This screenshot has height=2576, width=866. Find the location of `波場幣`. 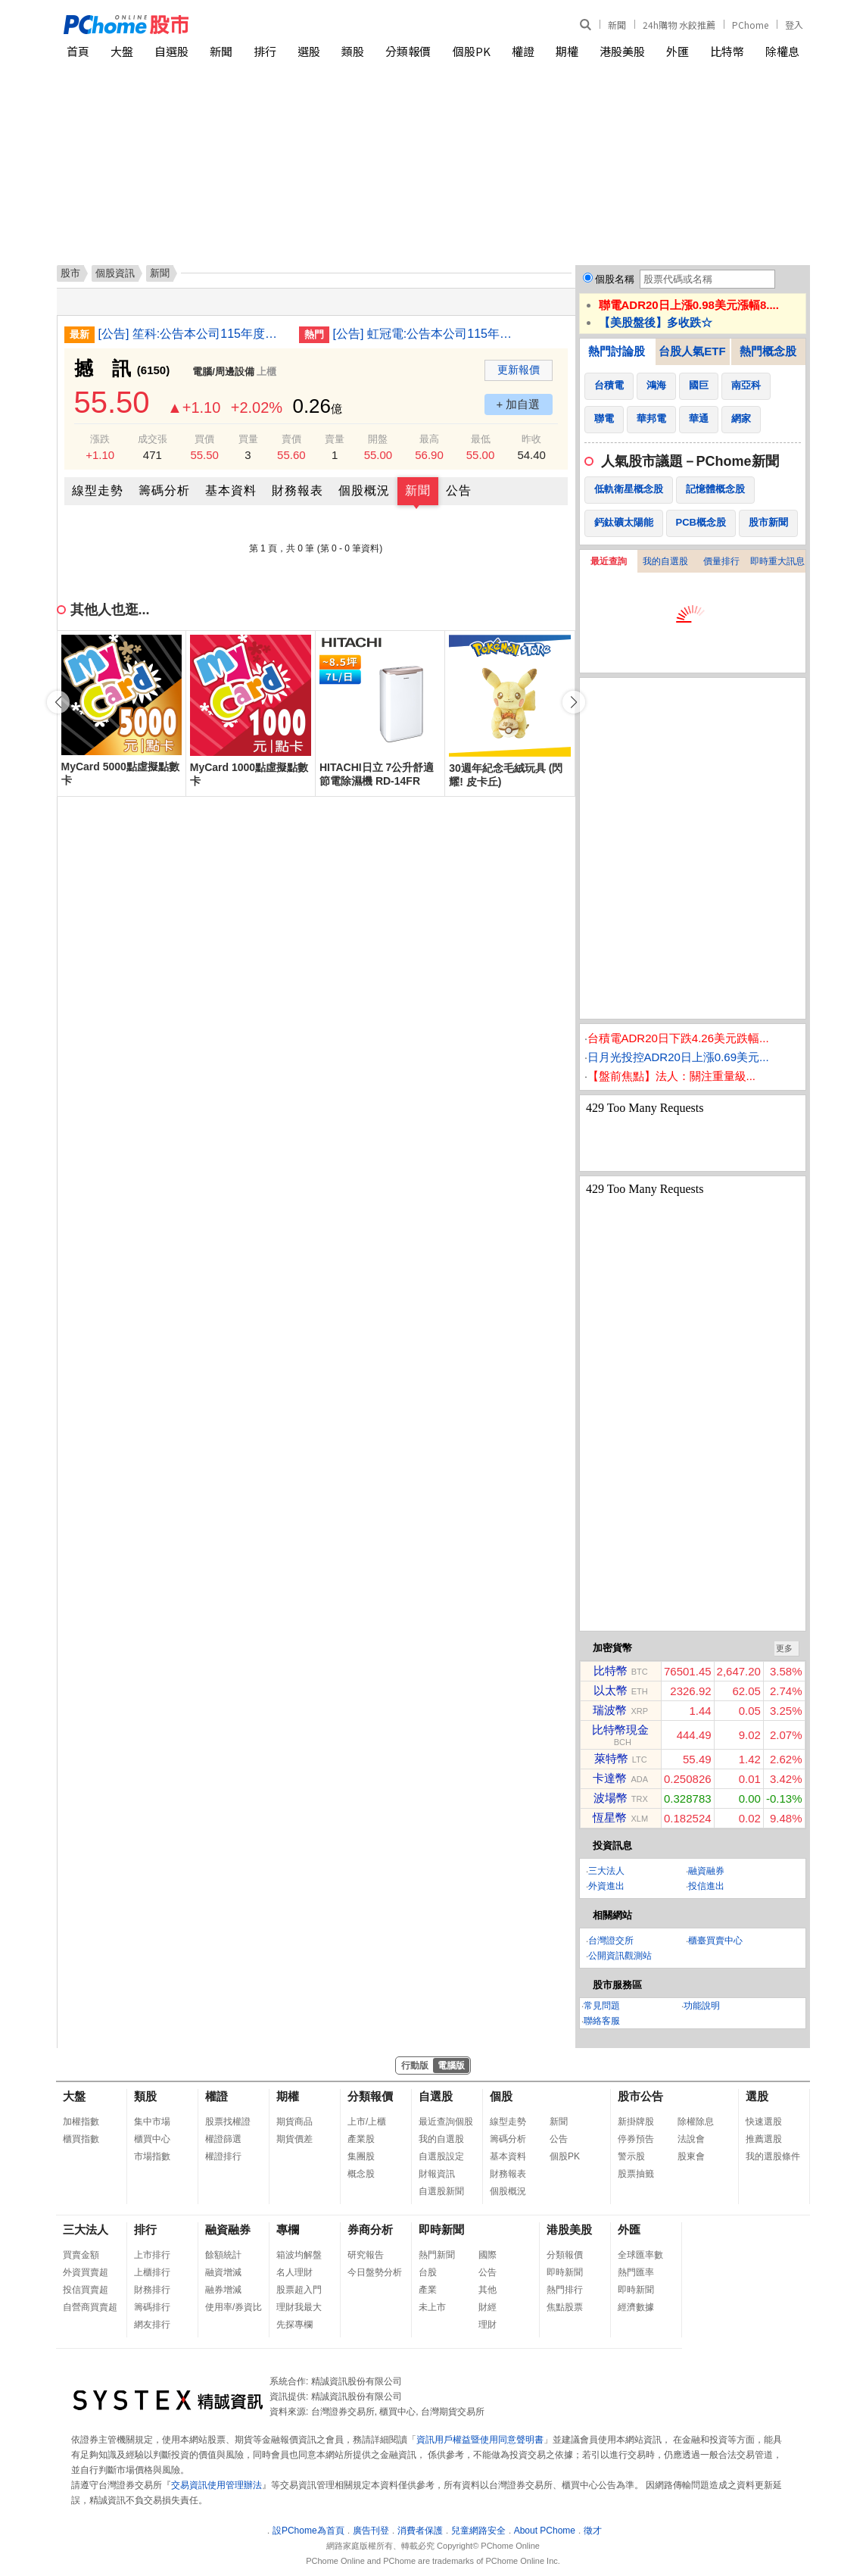

波場幣 is located at coordinates (610, 1797).